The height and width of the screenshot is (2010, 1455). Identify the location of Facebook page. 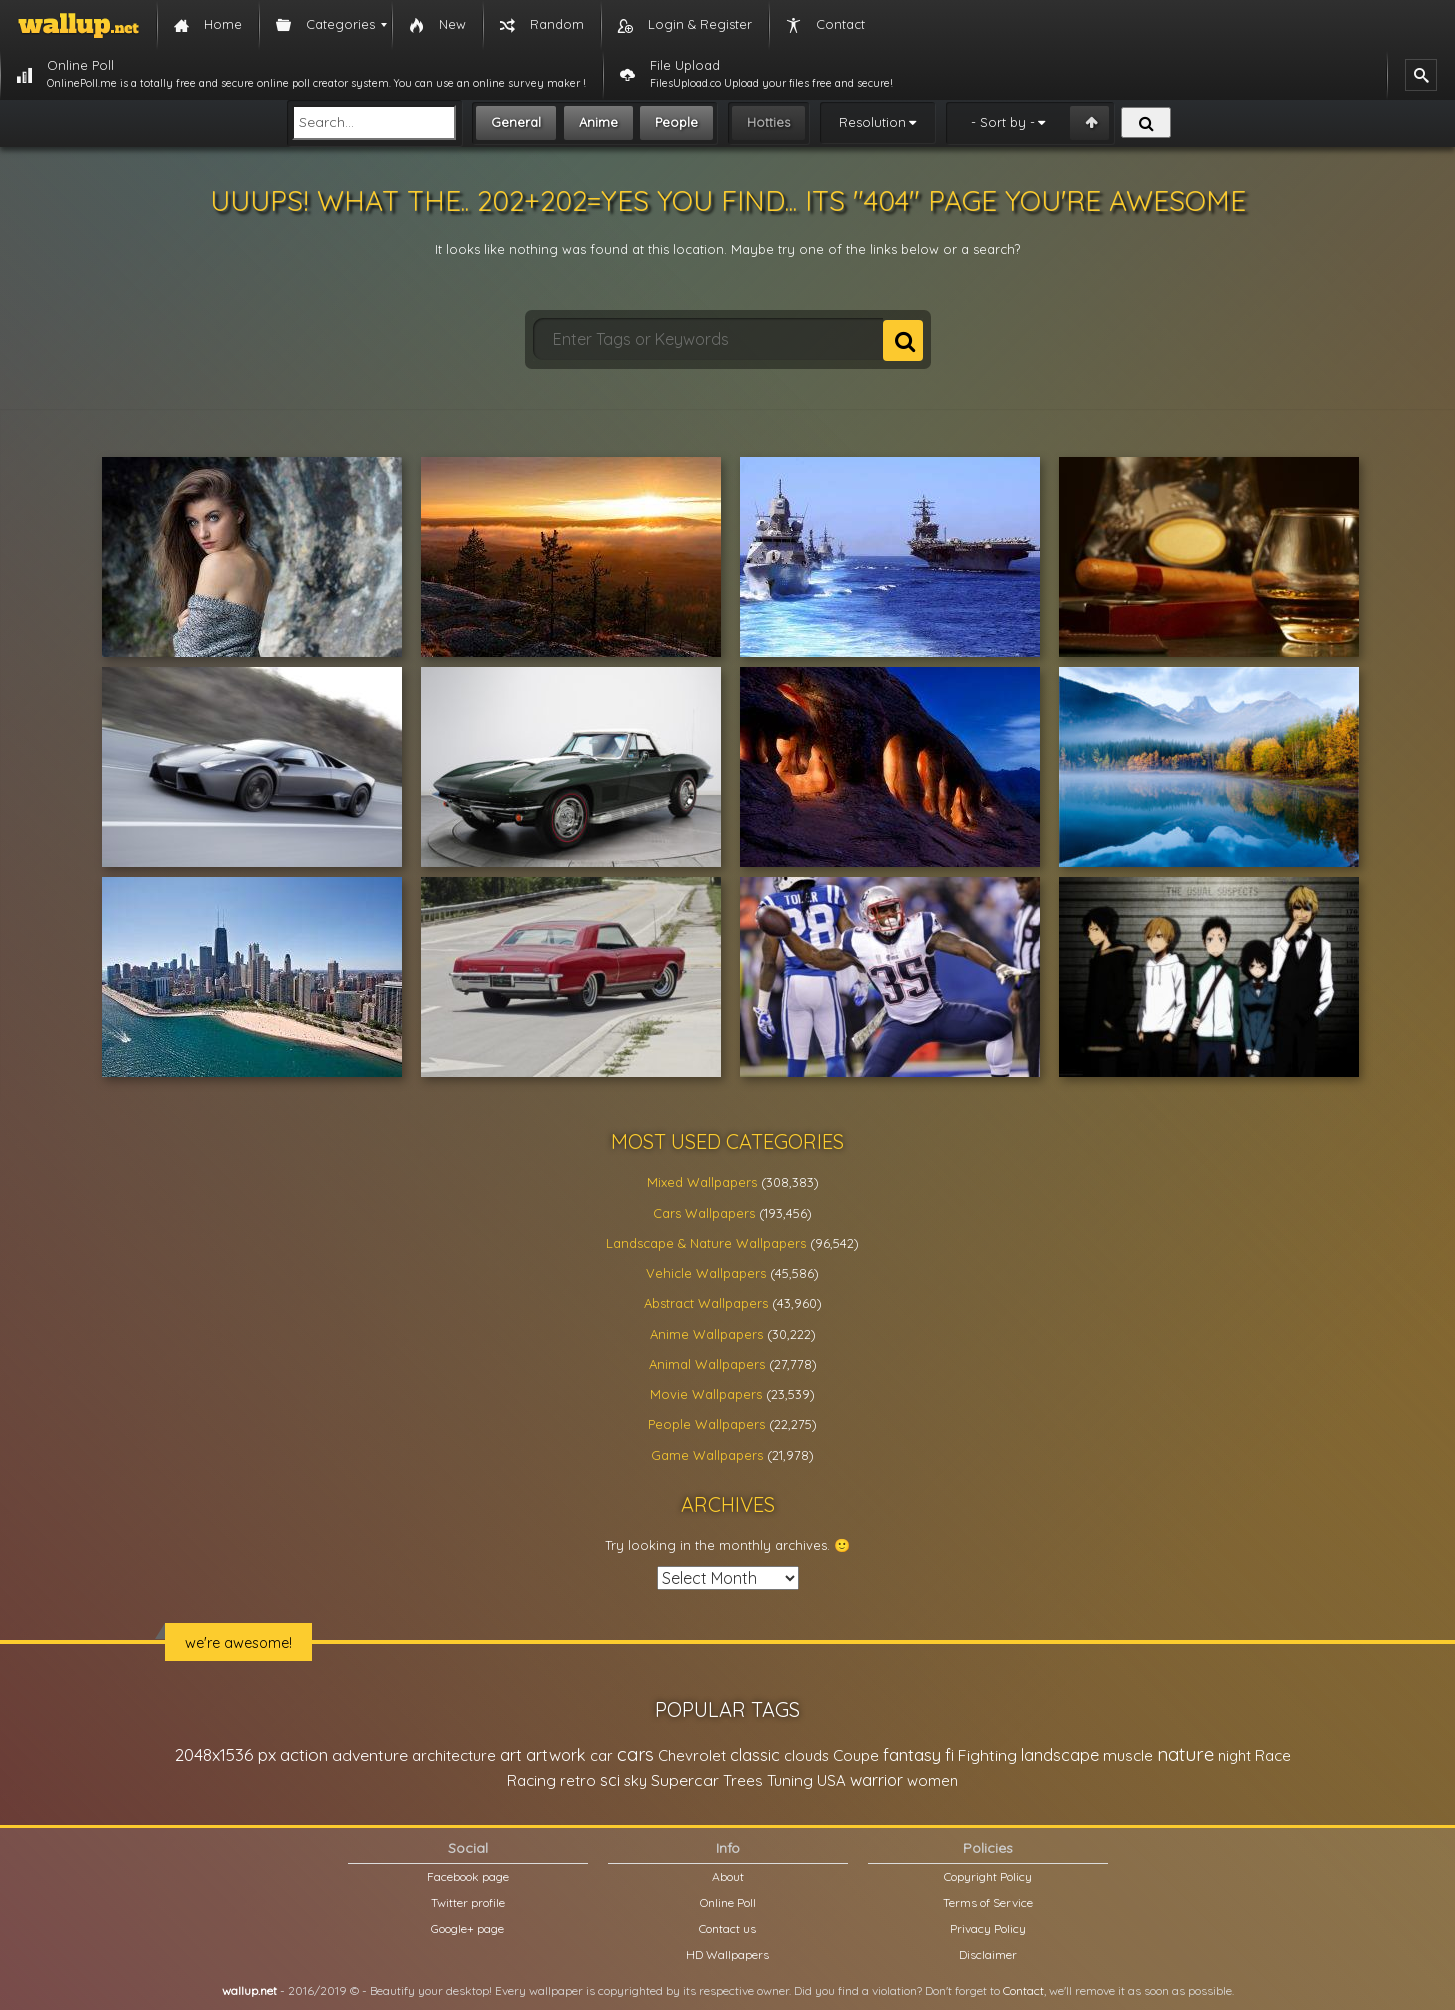
(468, 1876).